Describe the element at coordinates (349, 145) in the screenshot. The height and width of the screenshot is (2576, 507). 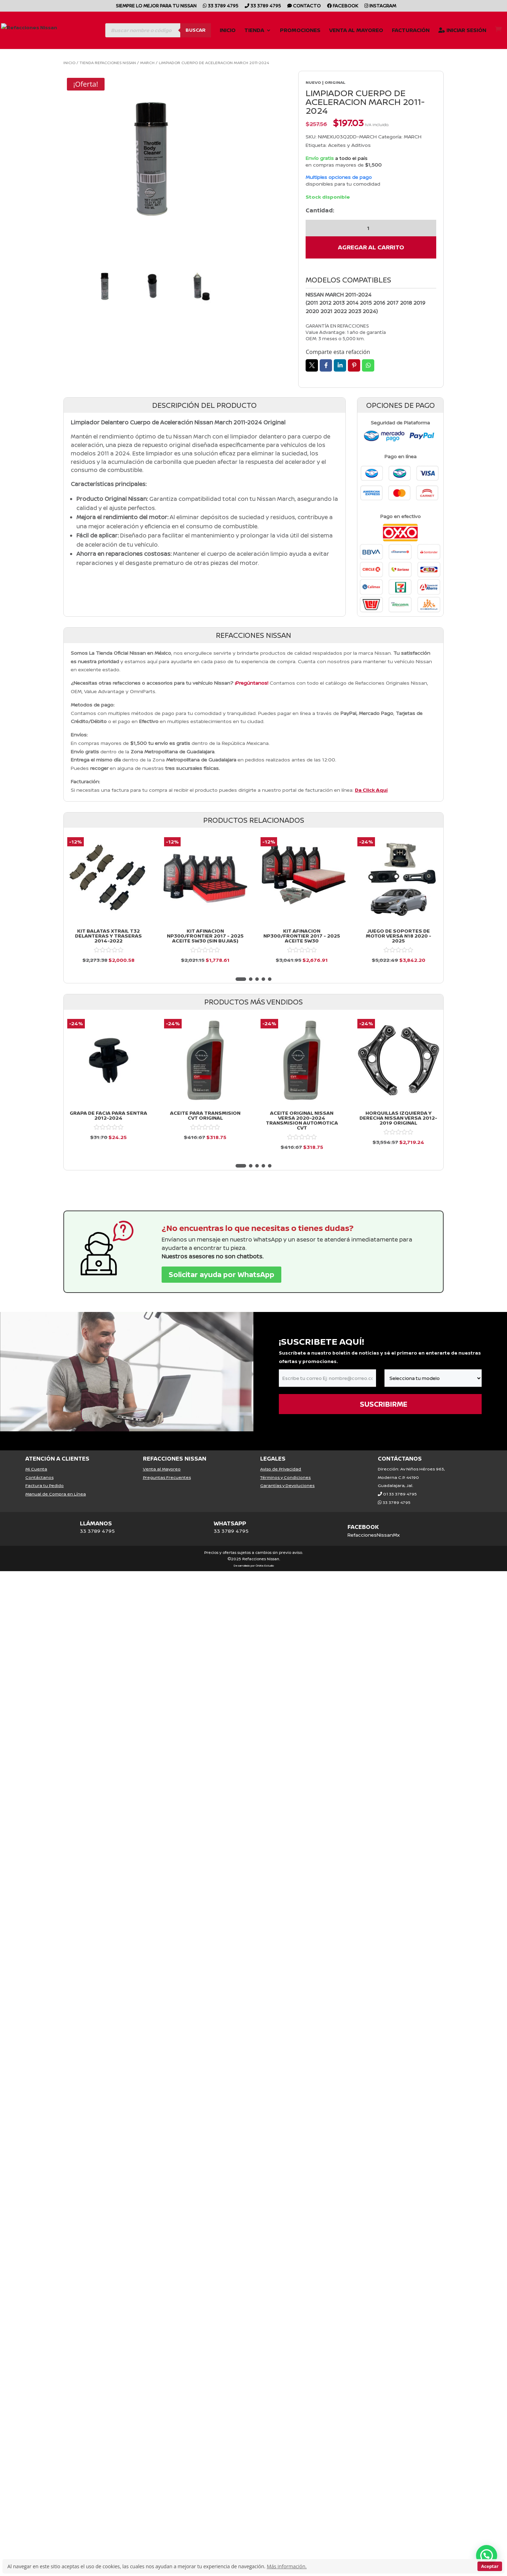
I see `Aceites y Aditivos` at that location.